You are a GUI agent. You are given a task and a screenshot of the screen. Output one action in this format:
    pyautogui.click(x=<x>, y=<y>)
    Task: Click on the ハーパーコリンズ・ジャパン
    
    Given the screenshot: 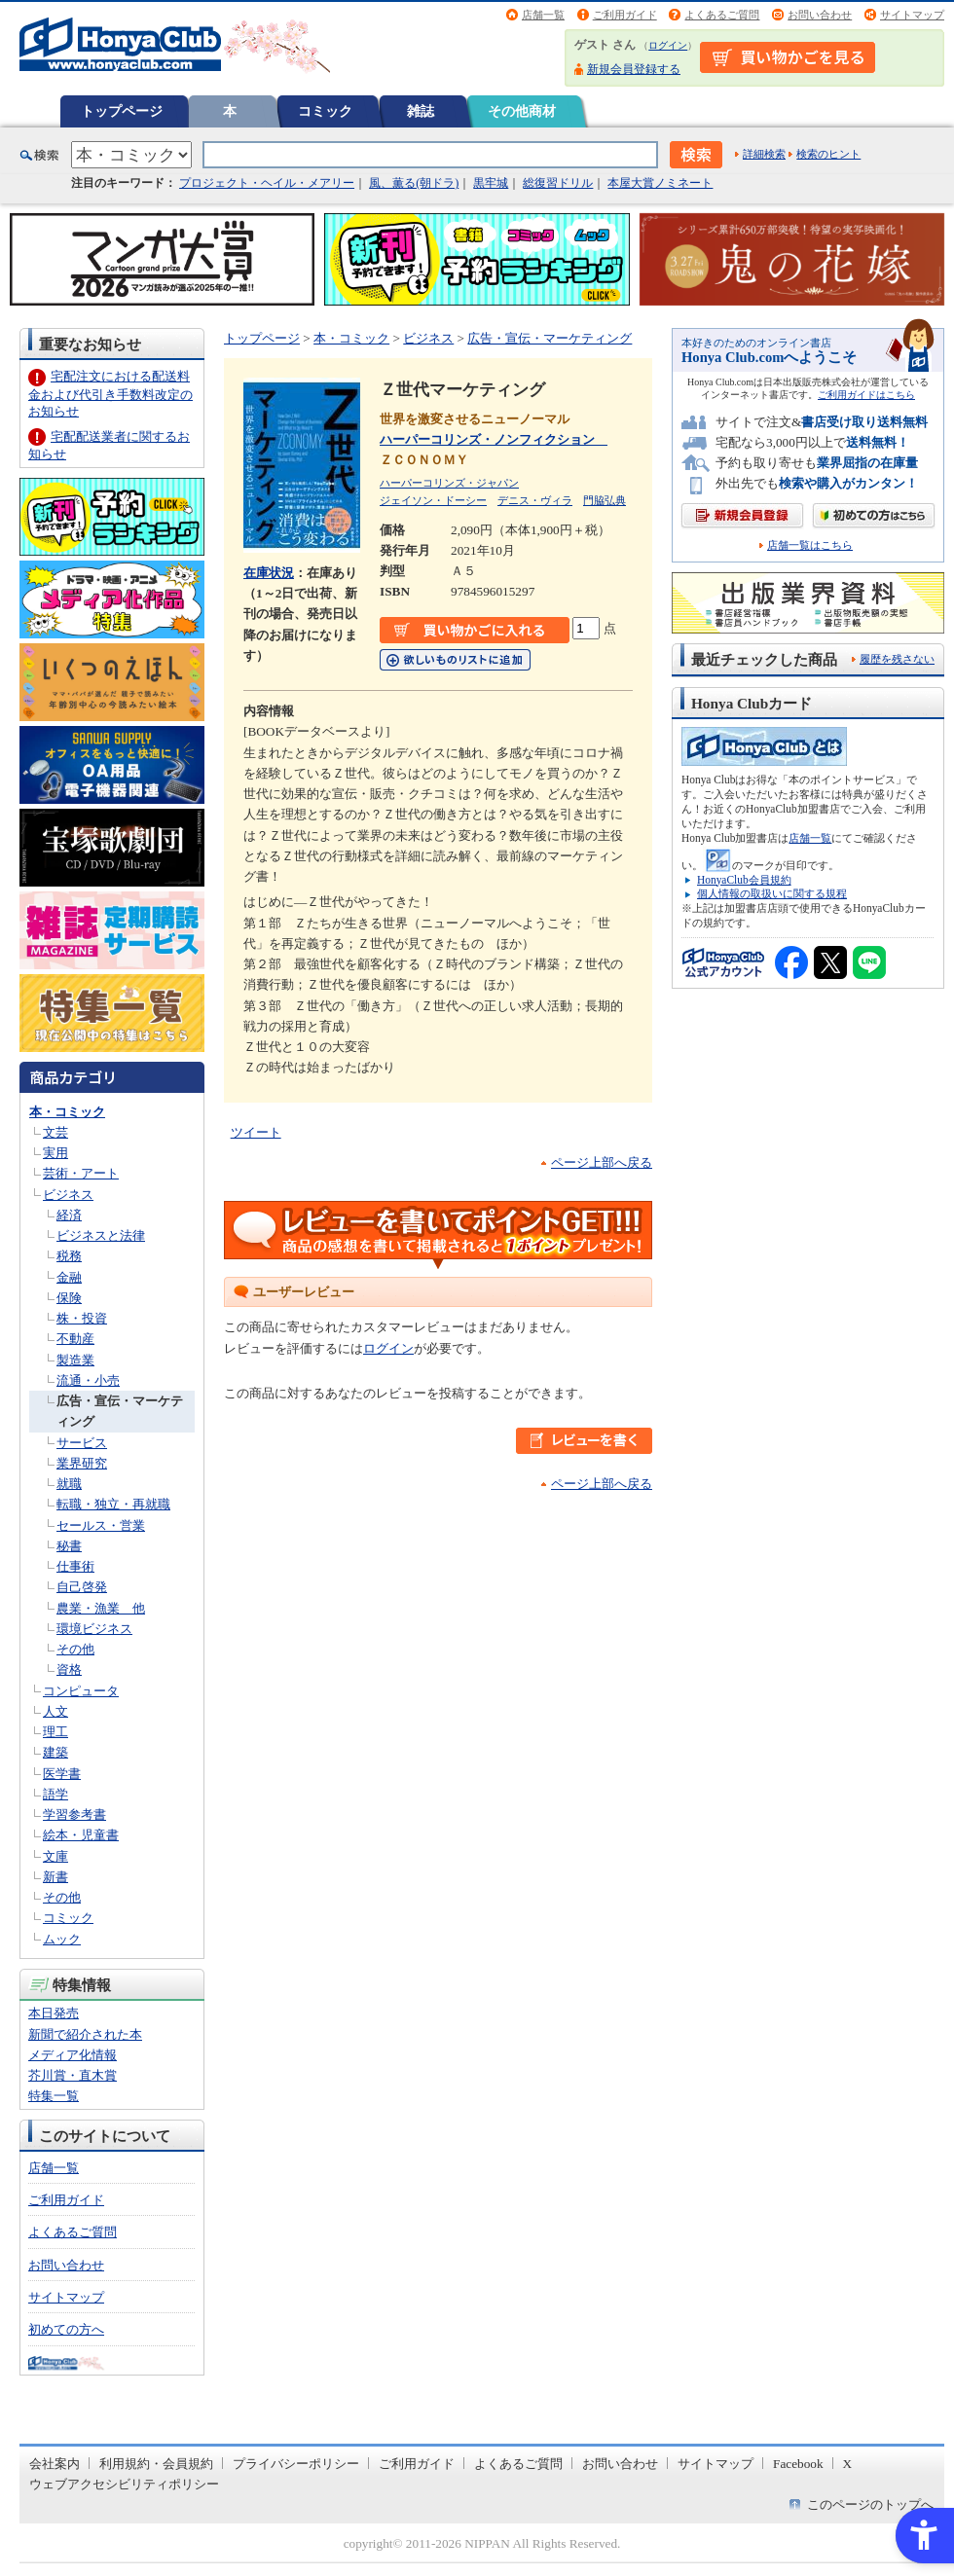 What is the action you would take?
    pyautogui.click(x=449, y=483)
    